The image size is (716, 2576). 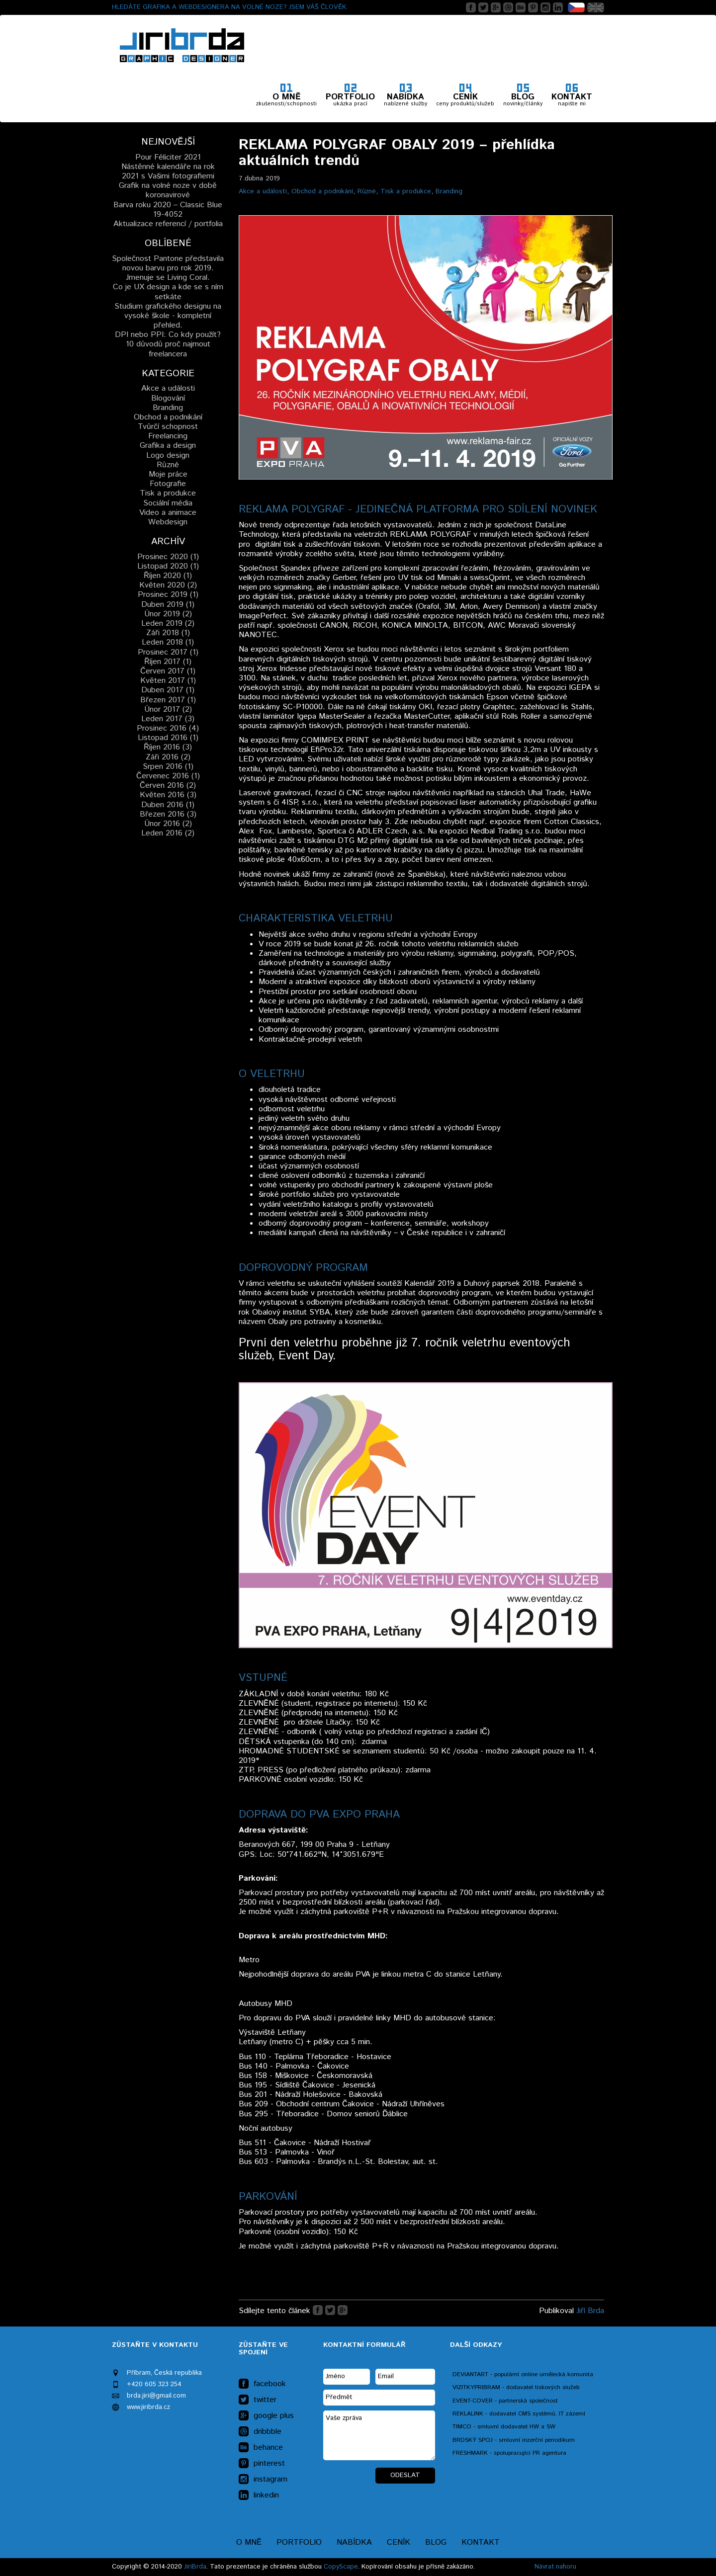 What do you see at coordinates (167, 690) in the screenshot?
I see `Duben 2017 (1)` at bounding box center [167, 690].